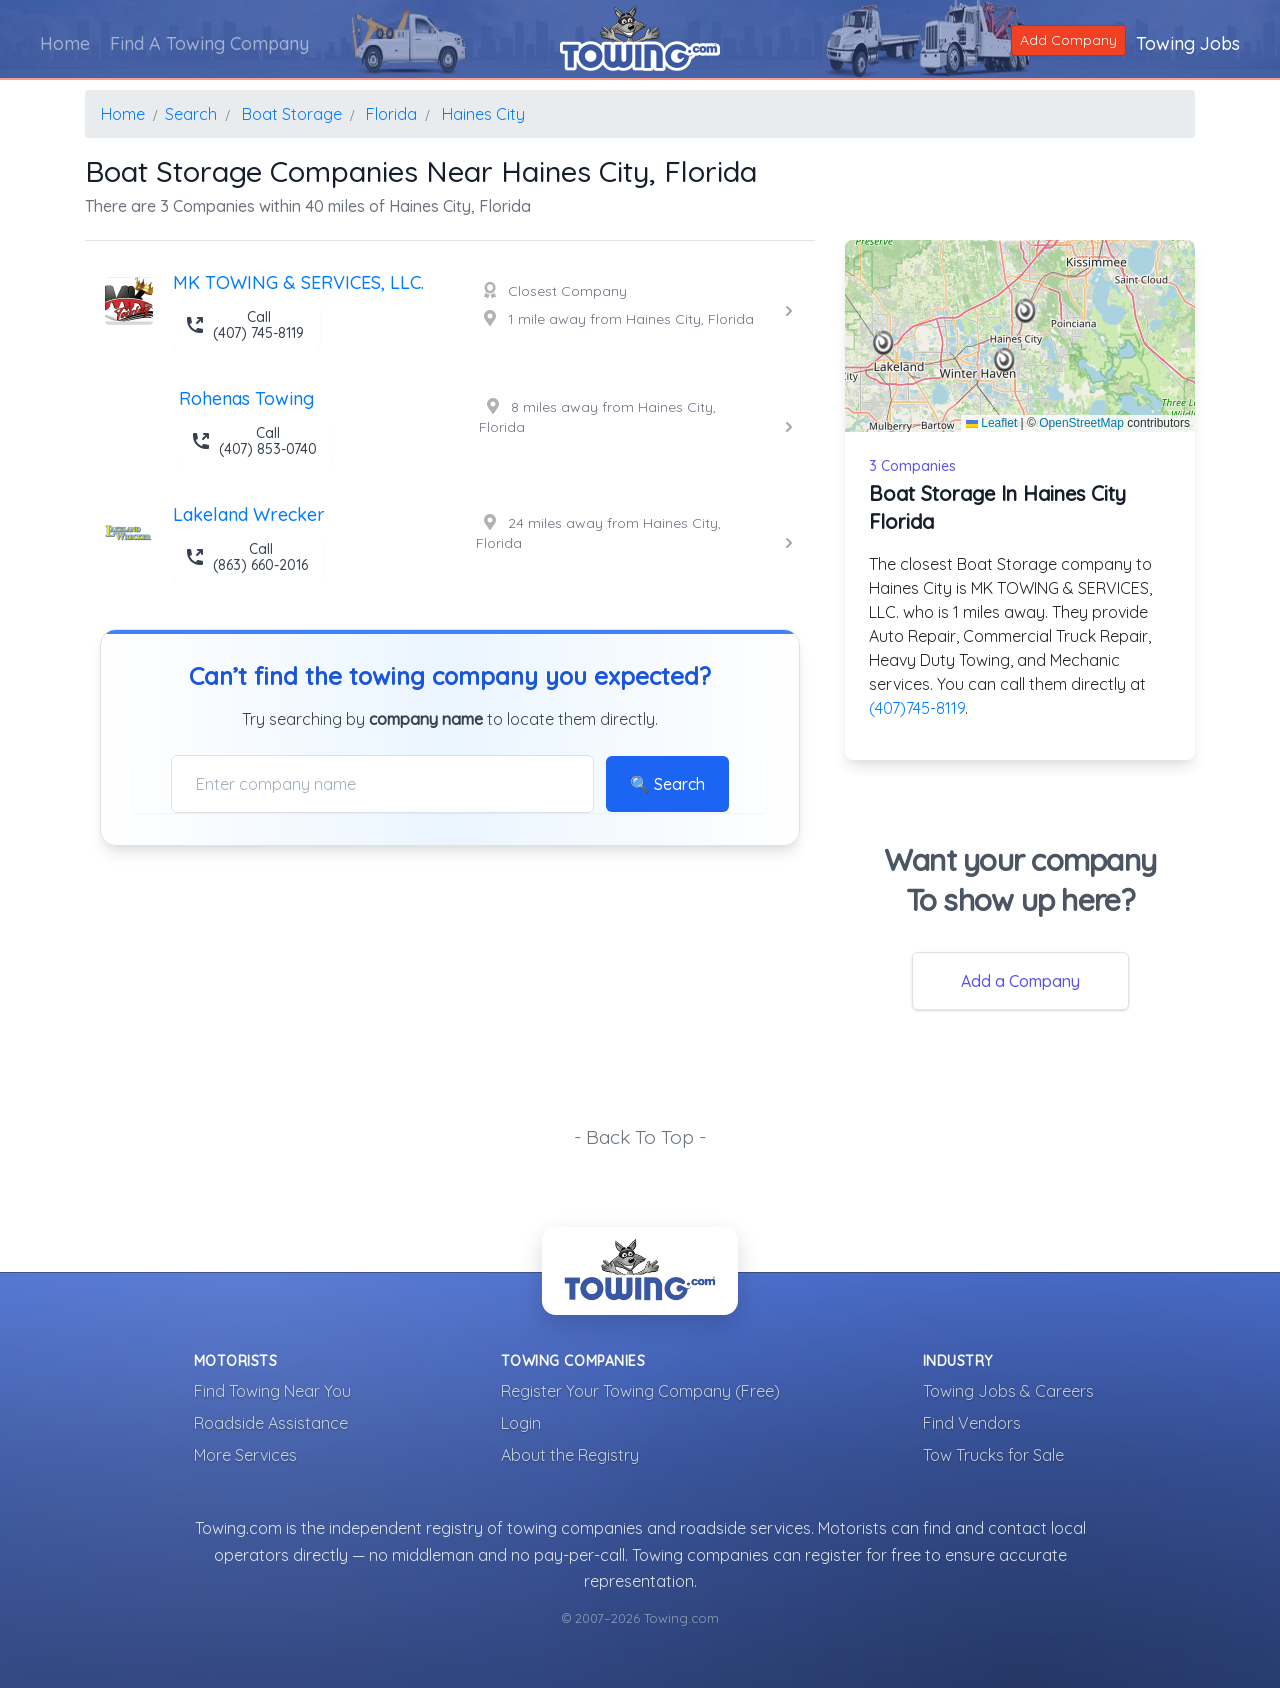 The width and height of the screenshot is (1280, 1688). I want to click on Towing Jobs & Careers, so click(1008, 1391).